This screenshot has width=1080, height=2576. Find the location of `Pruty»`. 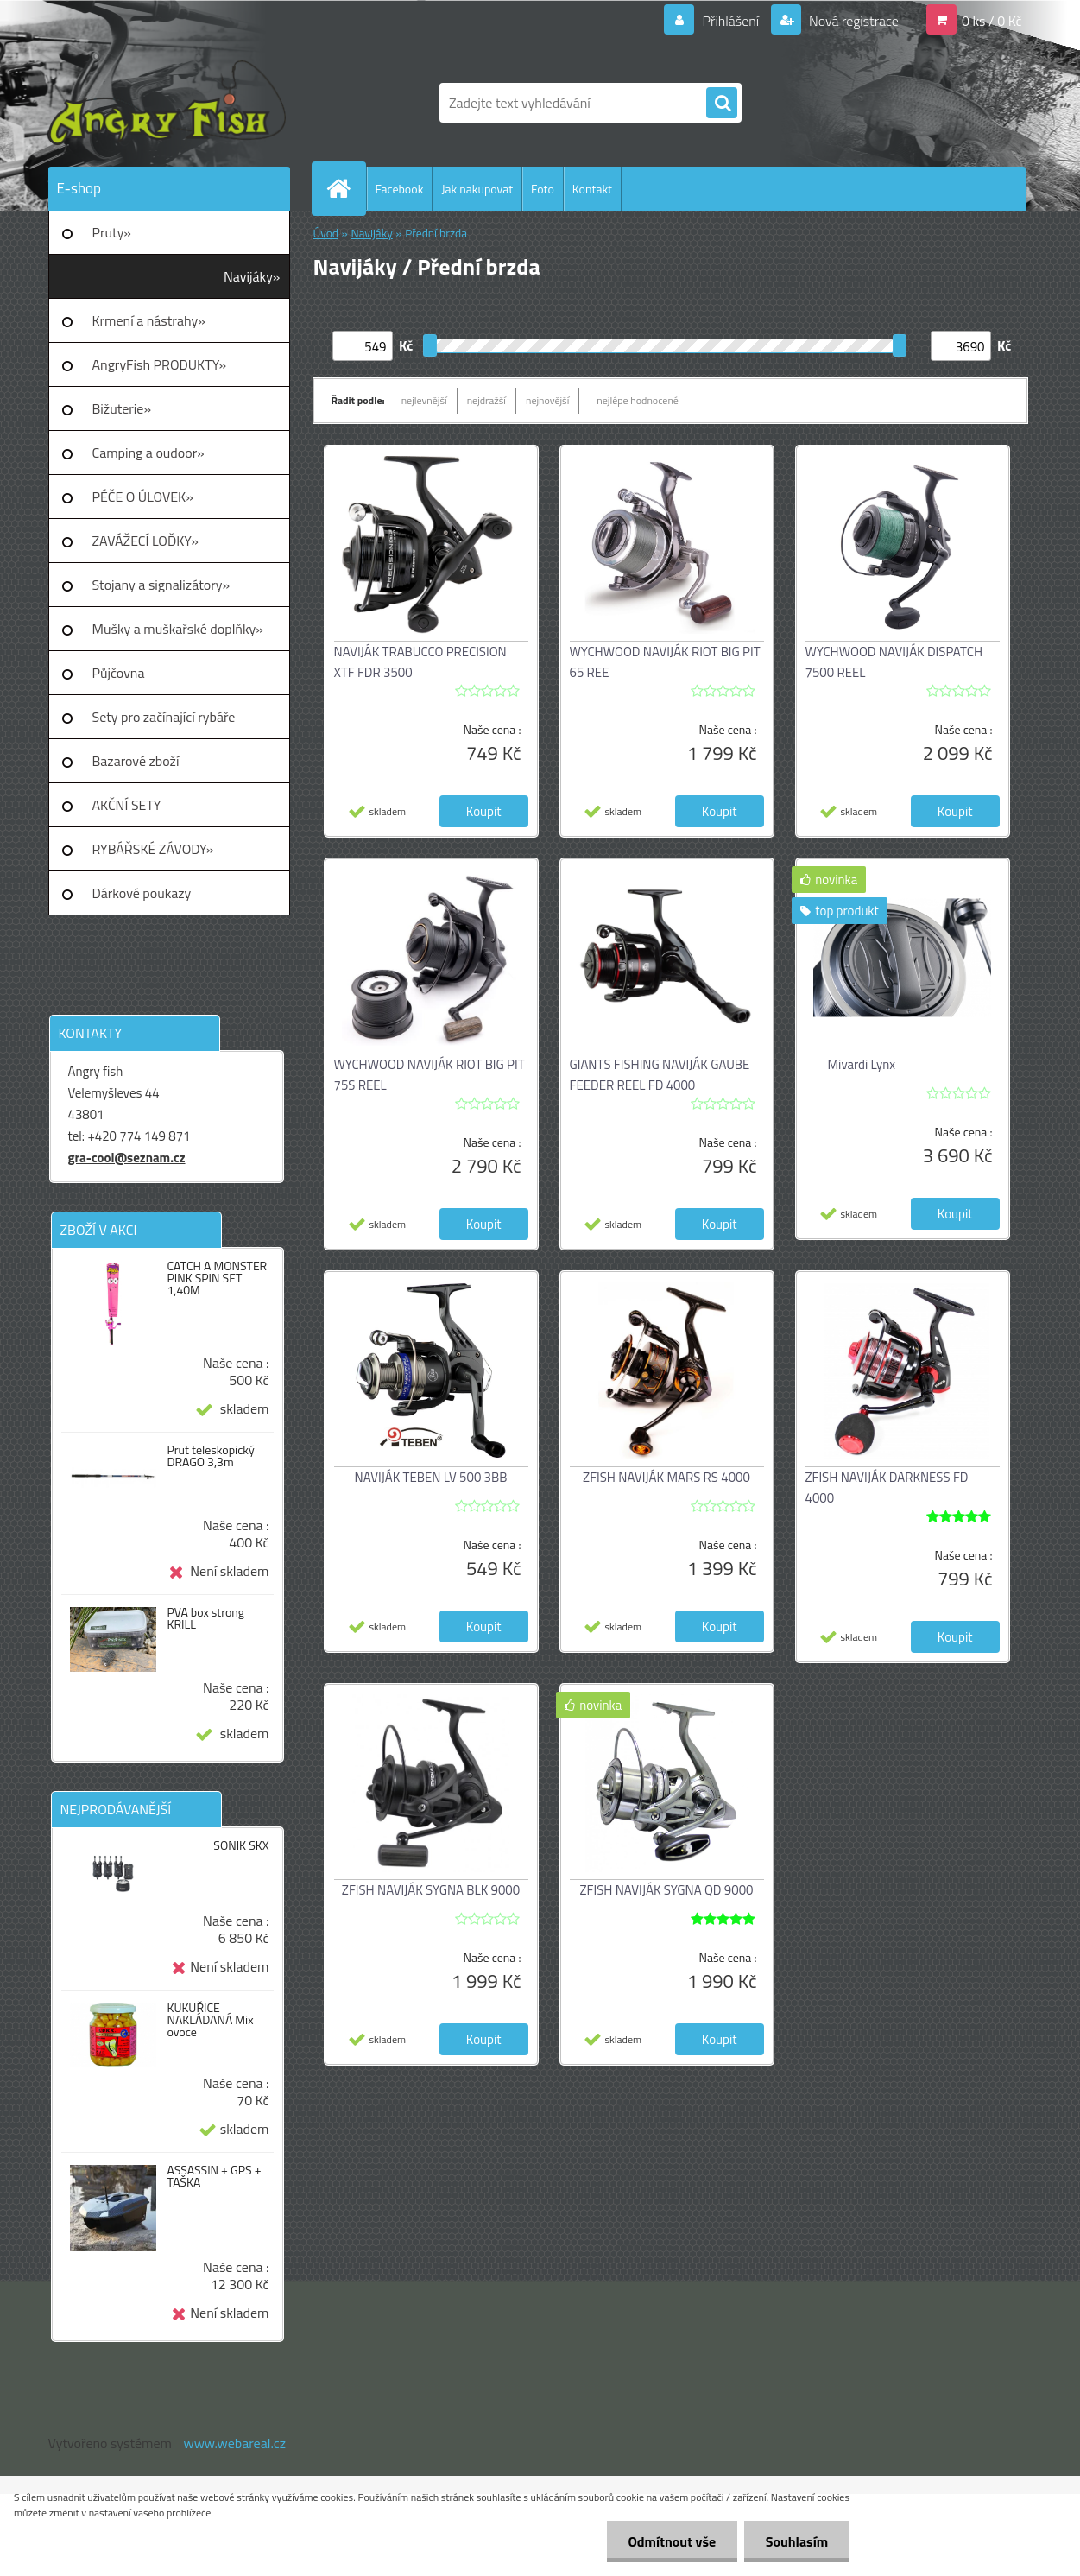

Pruty» is located at coordinates (112, 232).